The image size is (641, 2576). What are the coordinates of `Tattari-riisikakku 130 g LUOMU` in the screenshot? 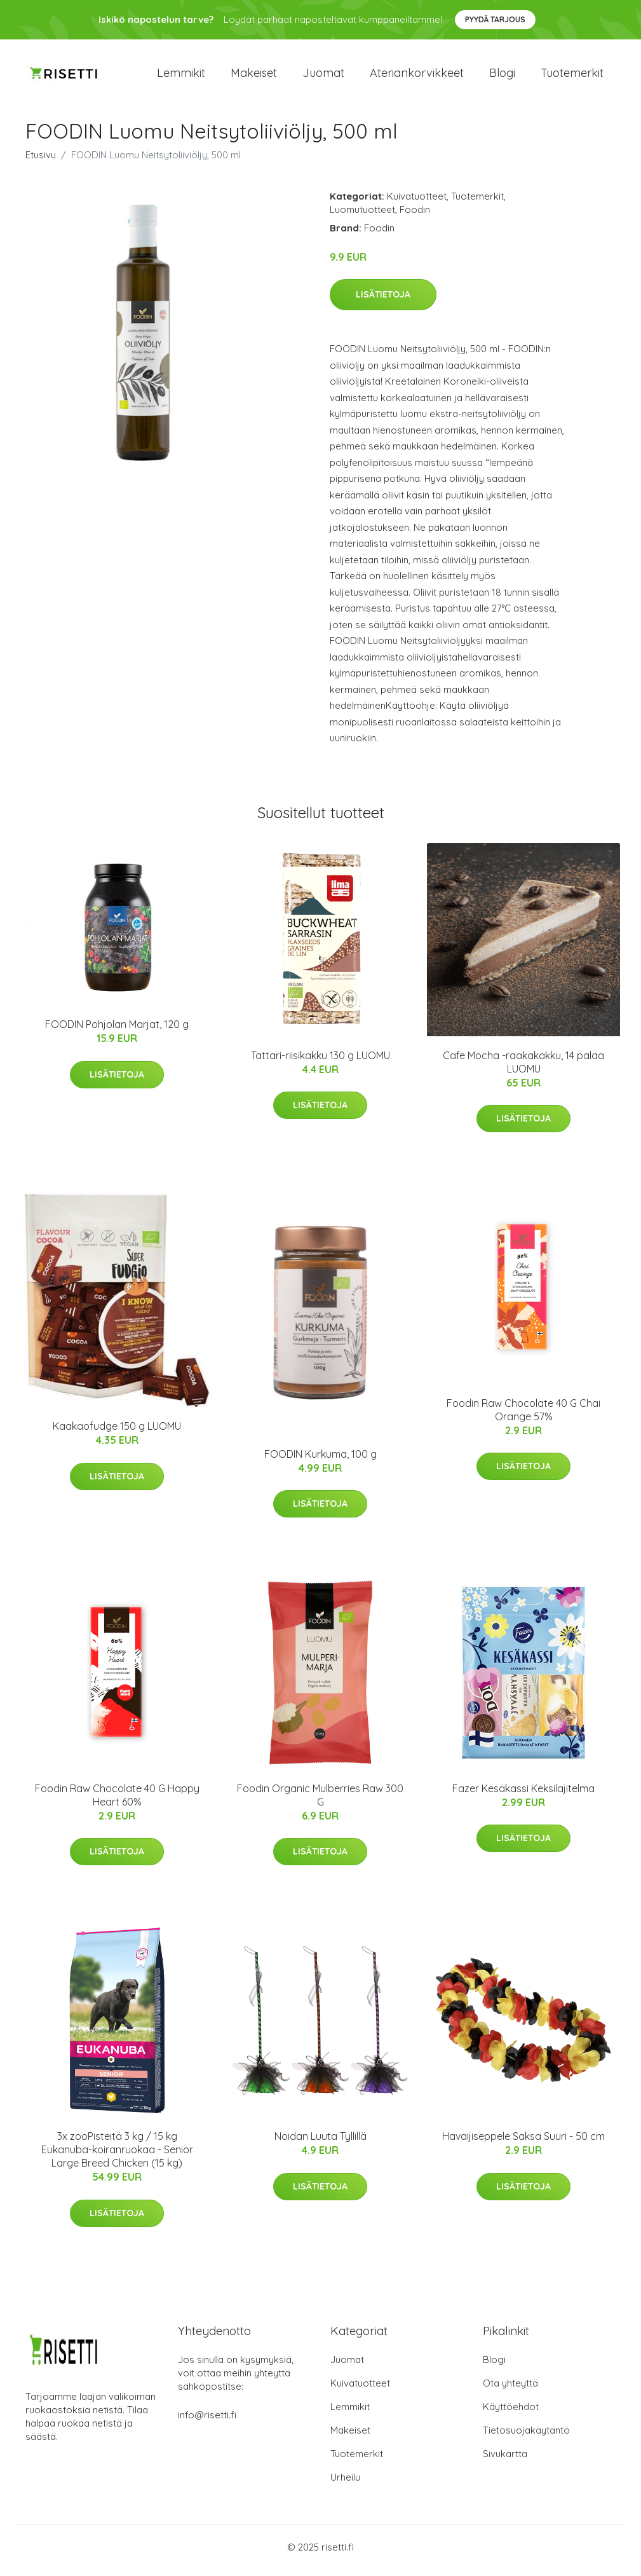 It's located at (320, 1061).